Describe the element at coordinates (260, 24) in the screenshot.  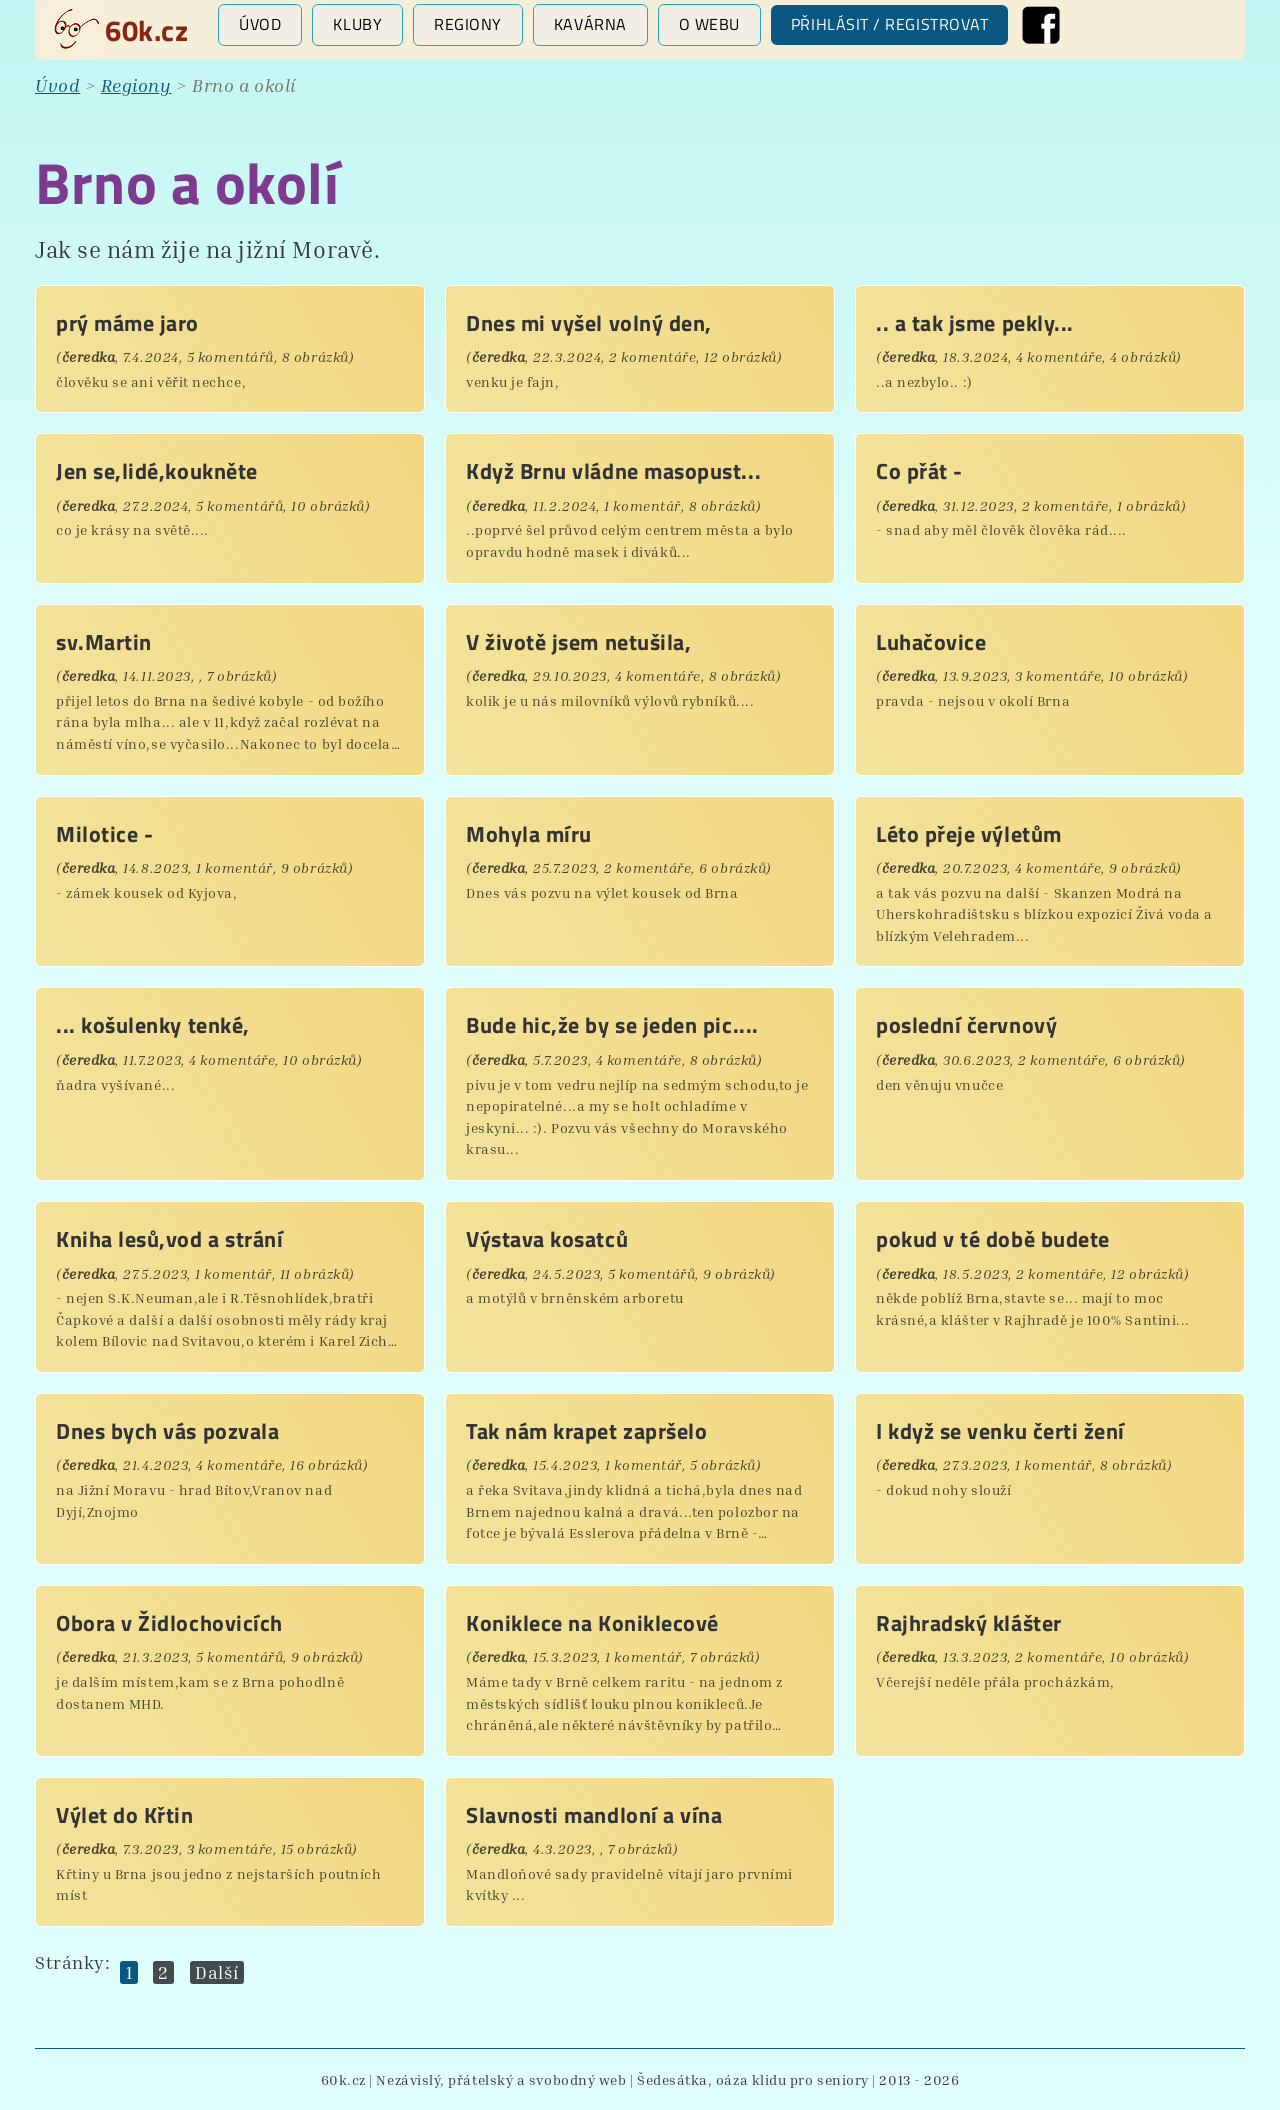
I see `Úvod` at that location.